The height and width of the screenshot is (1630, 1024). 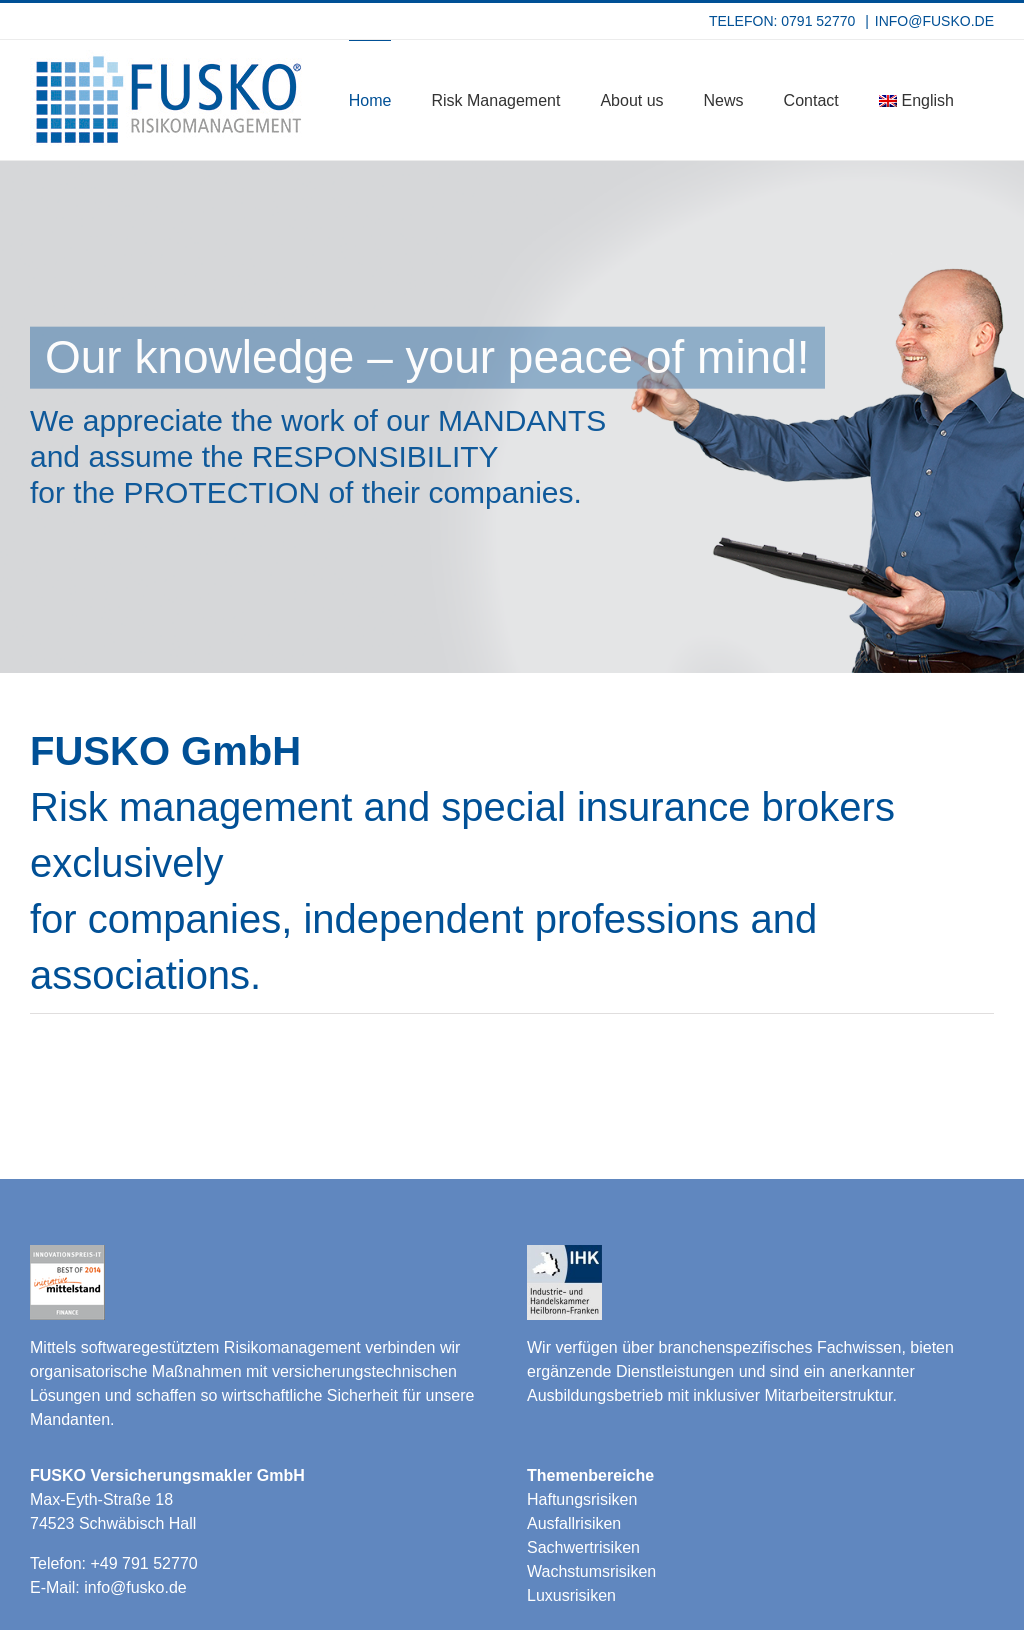 What do you see at coordinates (574, 1523) in the screenshot?
I see `Ausfallrisiken` at bounding box center [574, 1523].